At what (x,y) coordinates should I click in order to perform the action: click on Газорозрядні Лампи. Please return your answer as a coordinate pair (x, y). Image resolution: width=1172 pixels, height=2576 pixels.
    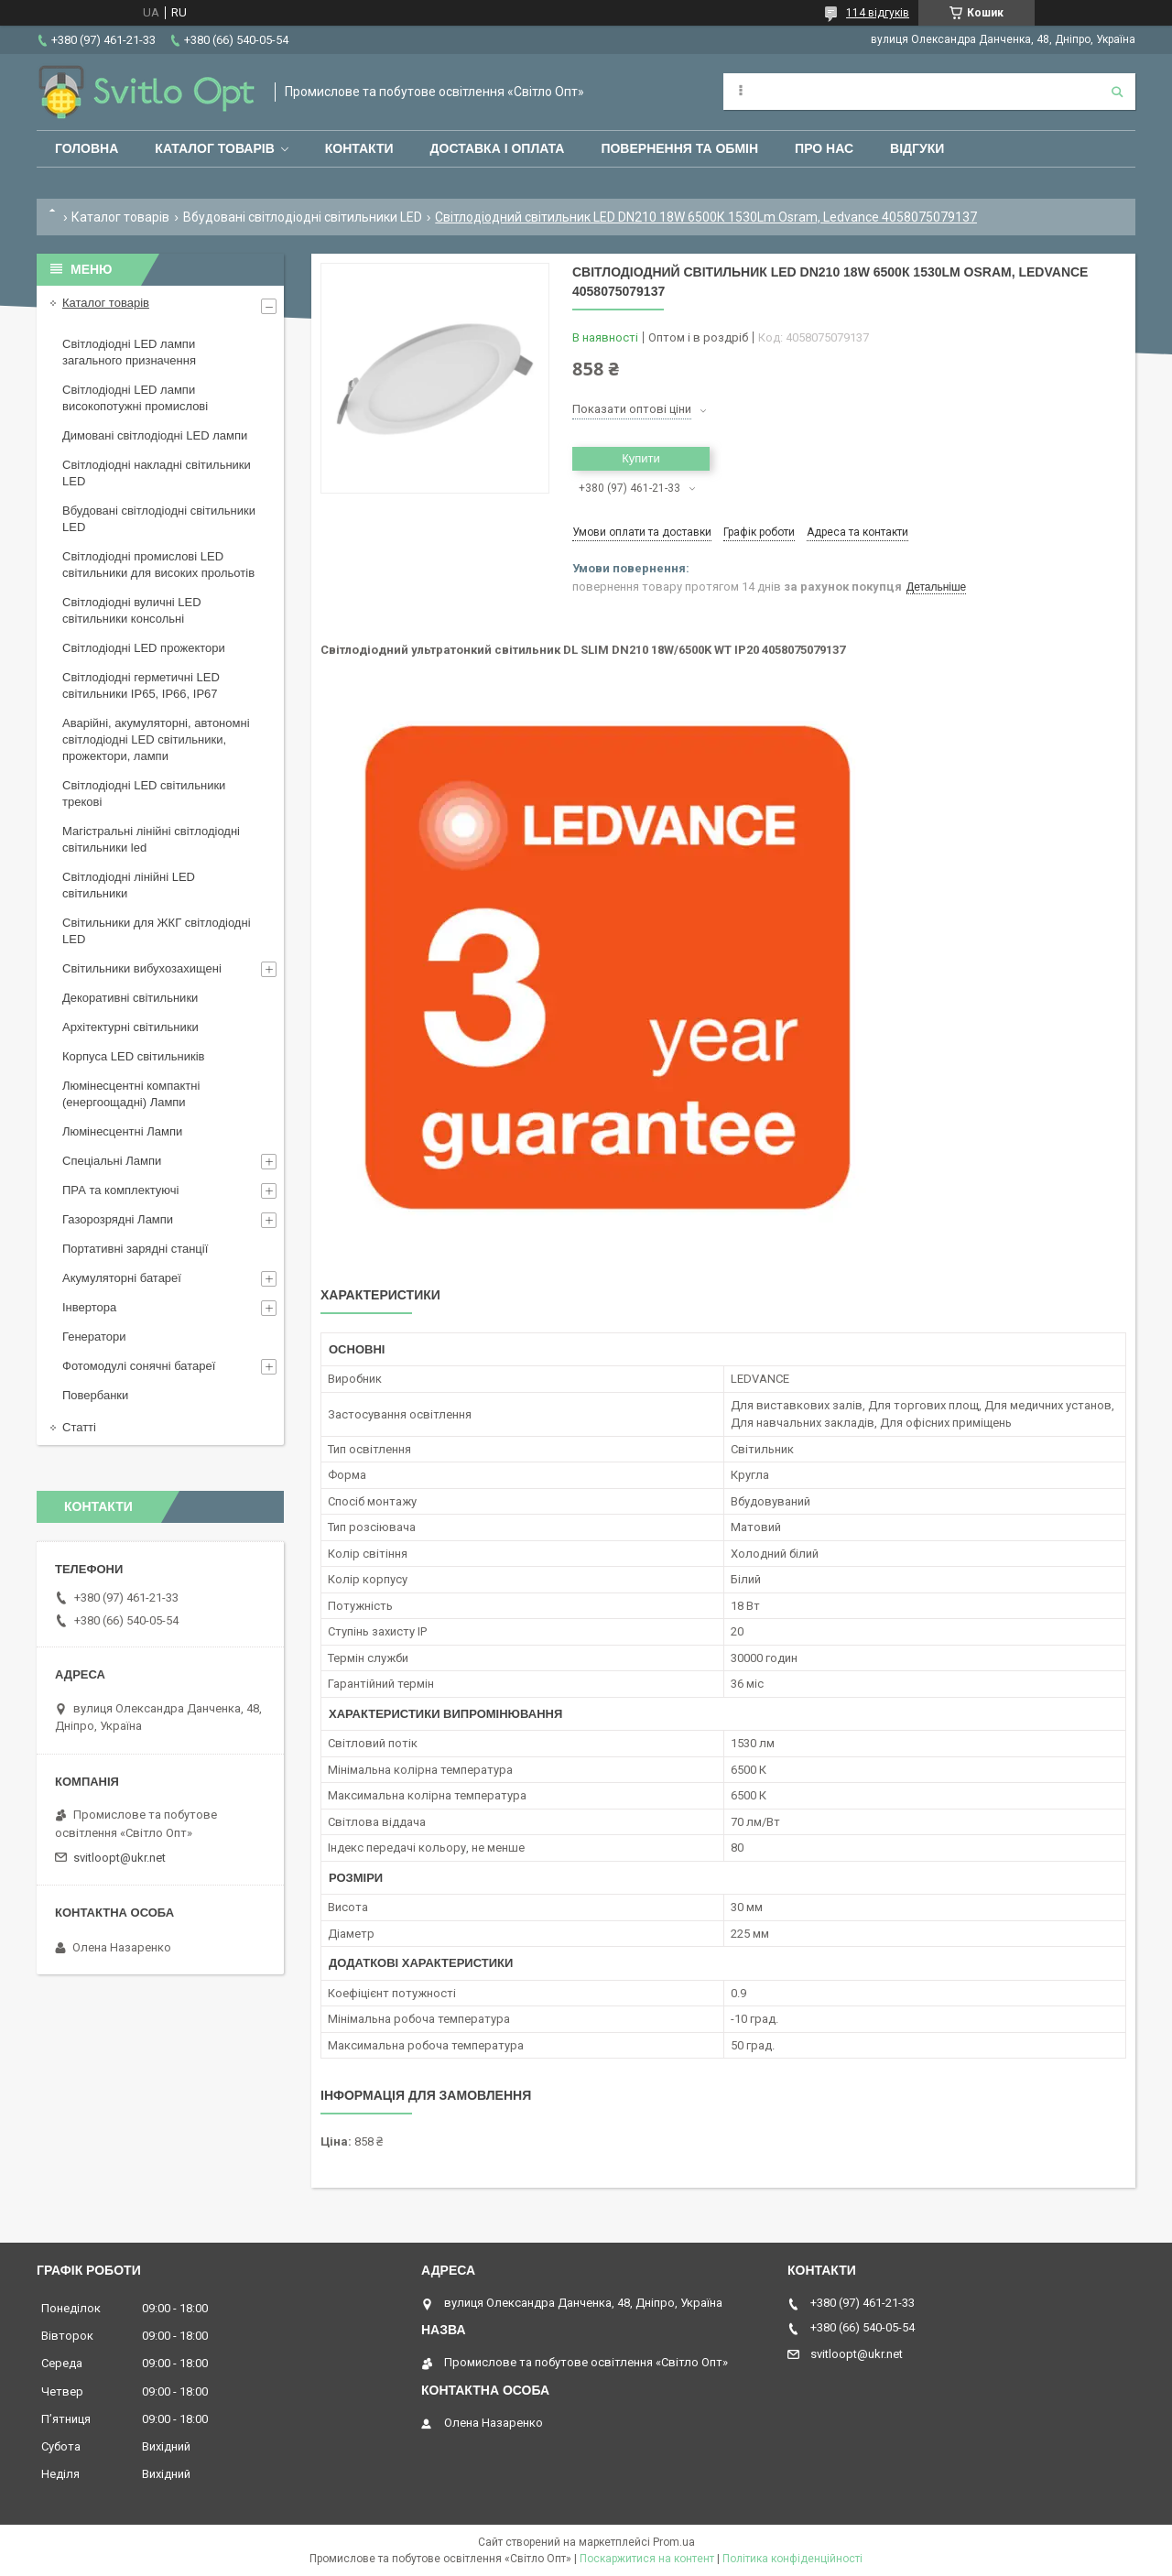
    Looking at the image, I should click on (117, 1219).